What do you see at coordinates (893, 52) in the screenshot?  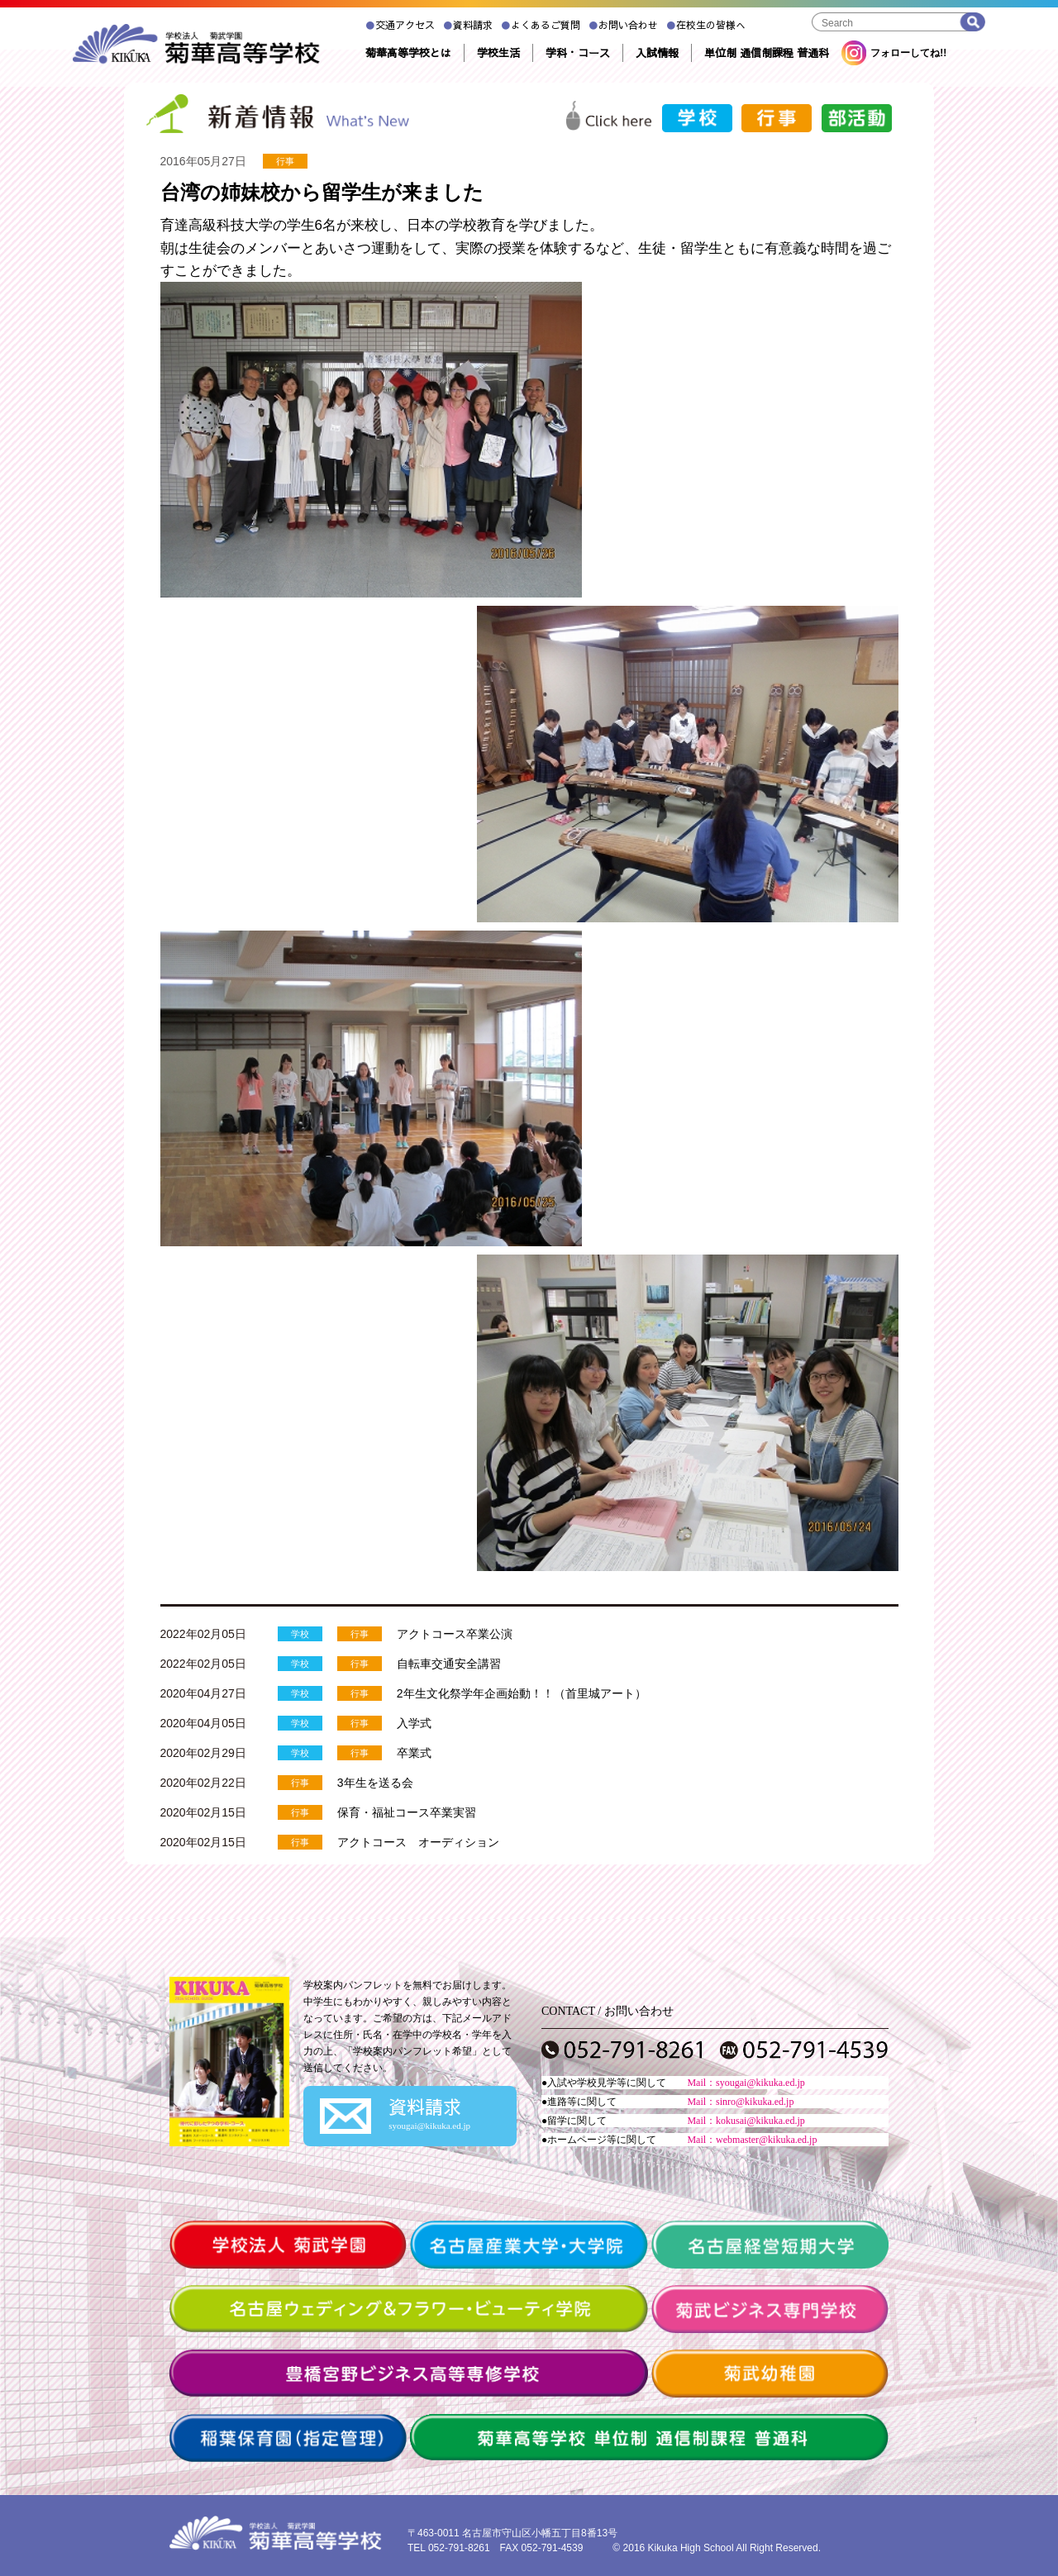 I see `フォローしてね!!` at bounding box center [893, 52].